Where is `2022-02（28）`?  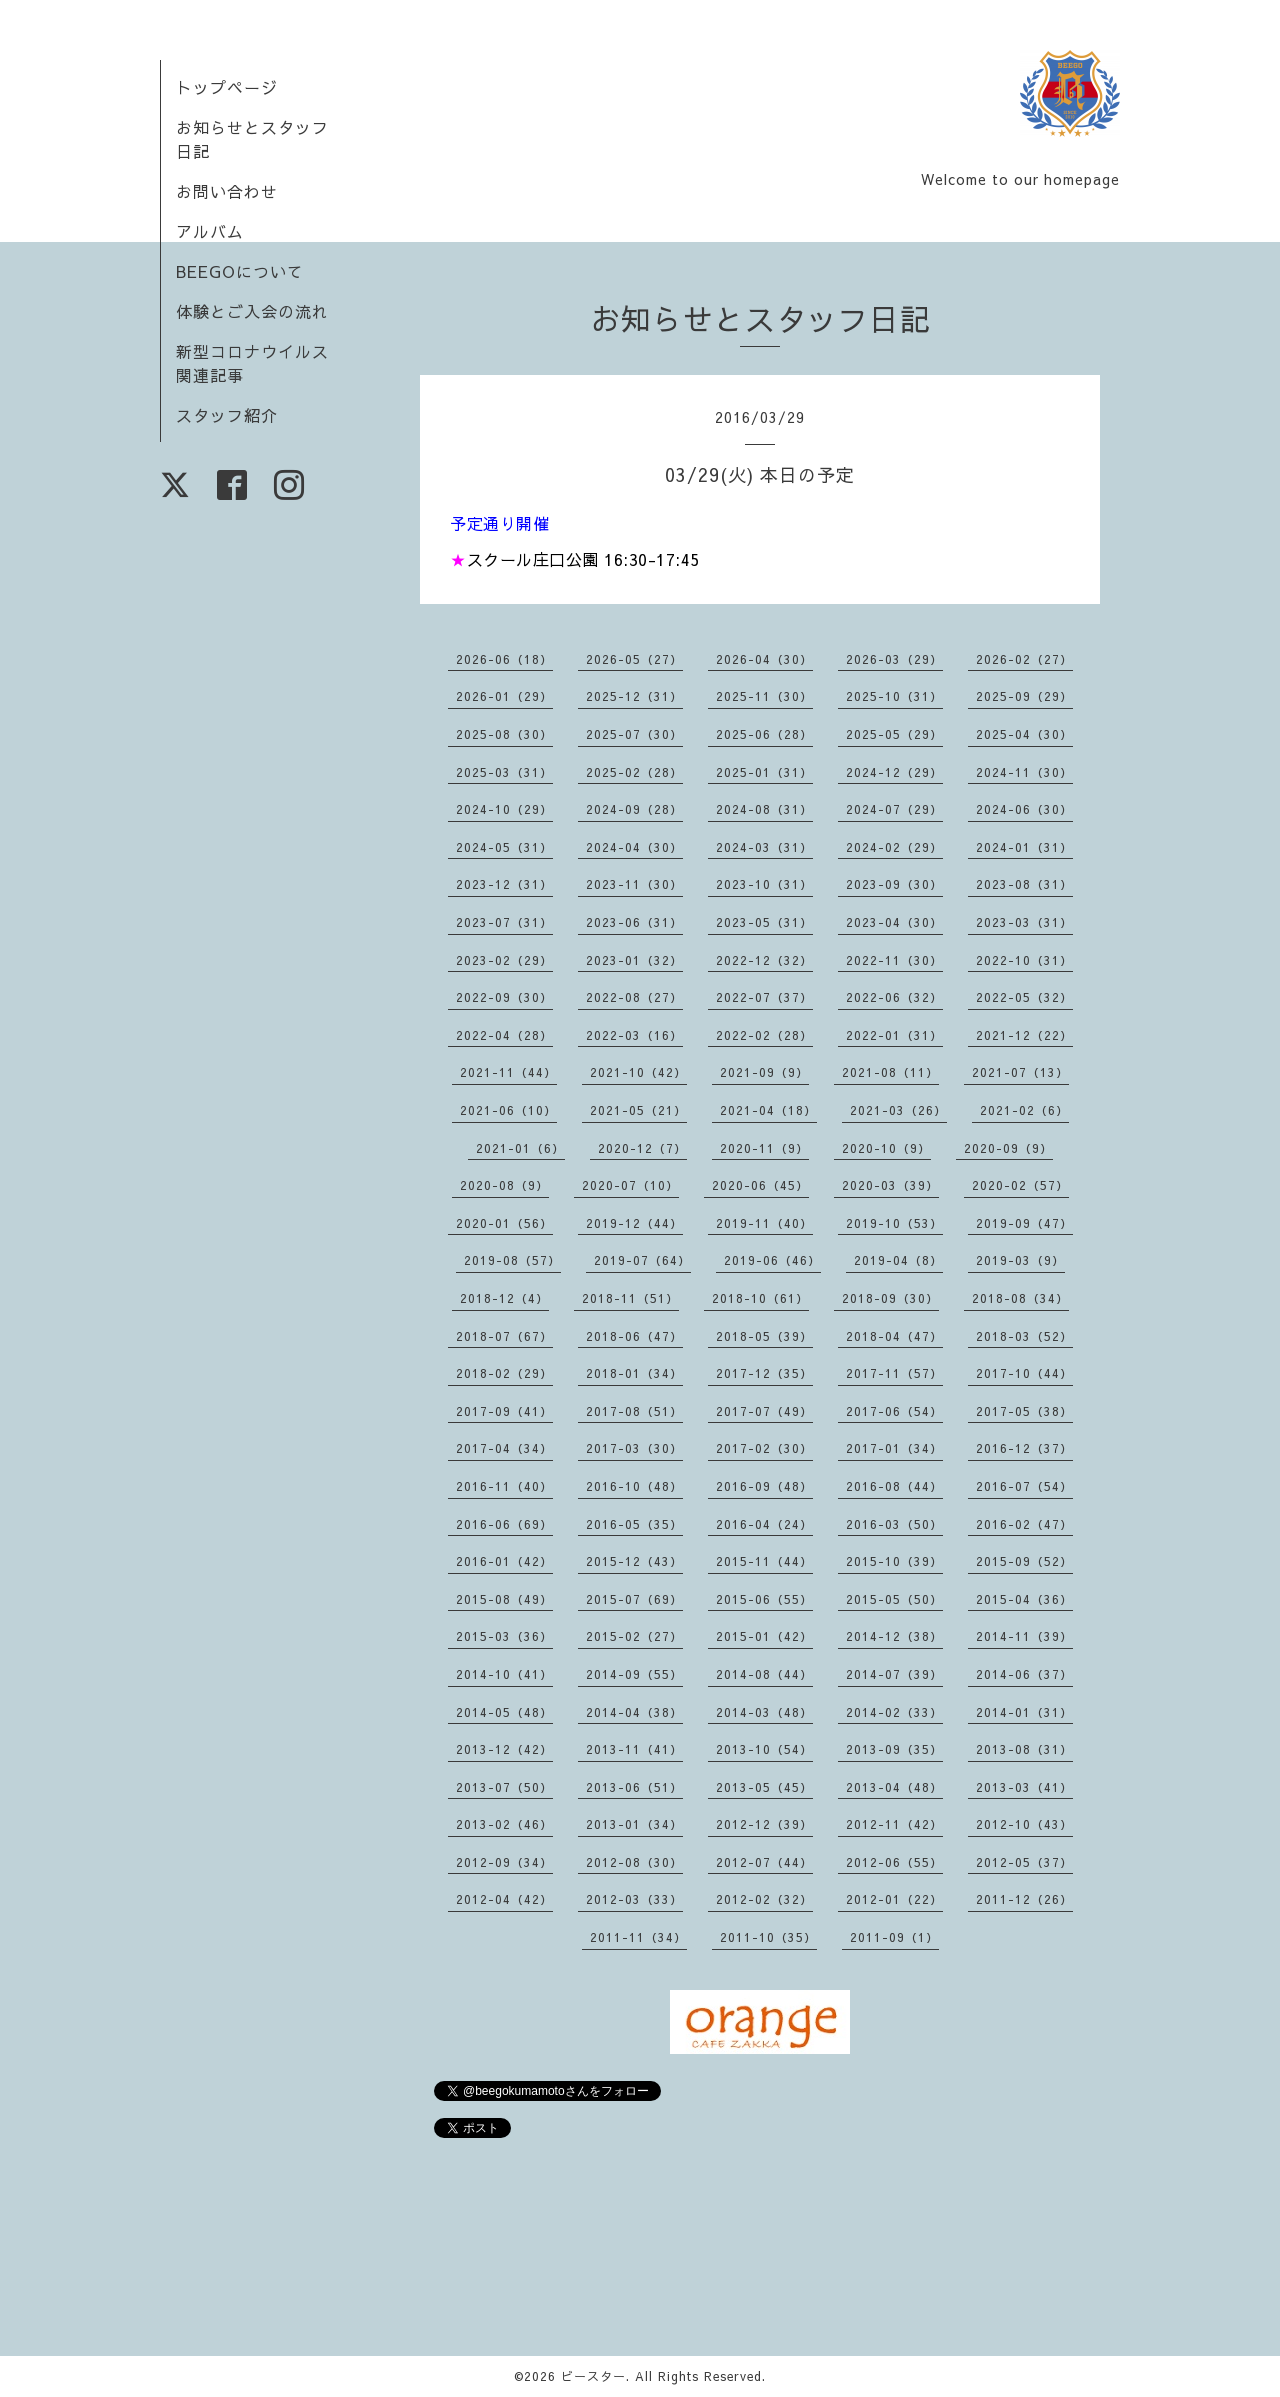
2022-02（28） is located at coordinates (764, 1035).